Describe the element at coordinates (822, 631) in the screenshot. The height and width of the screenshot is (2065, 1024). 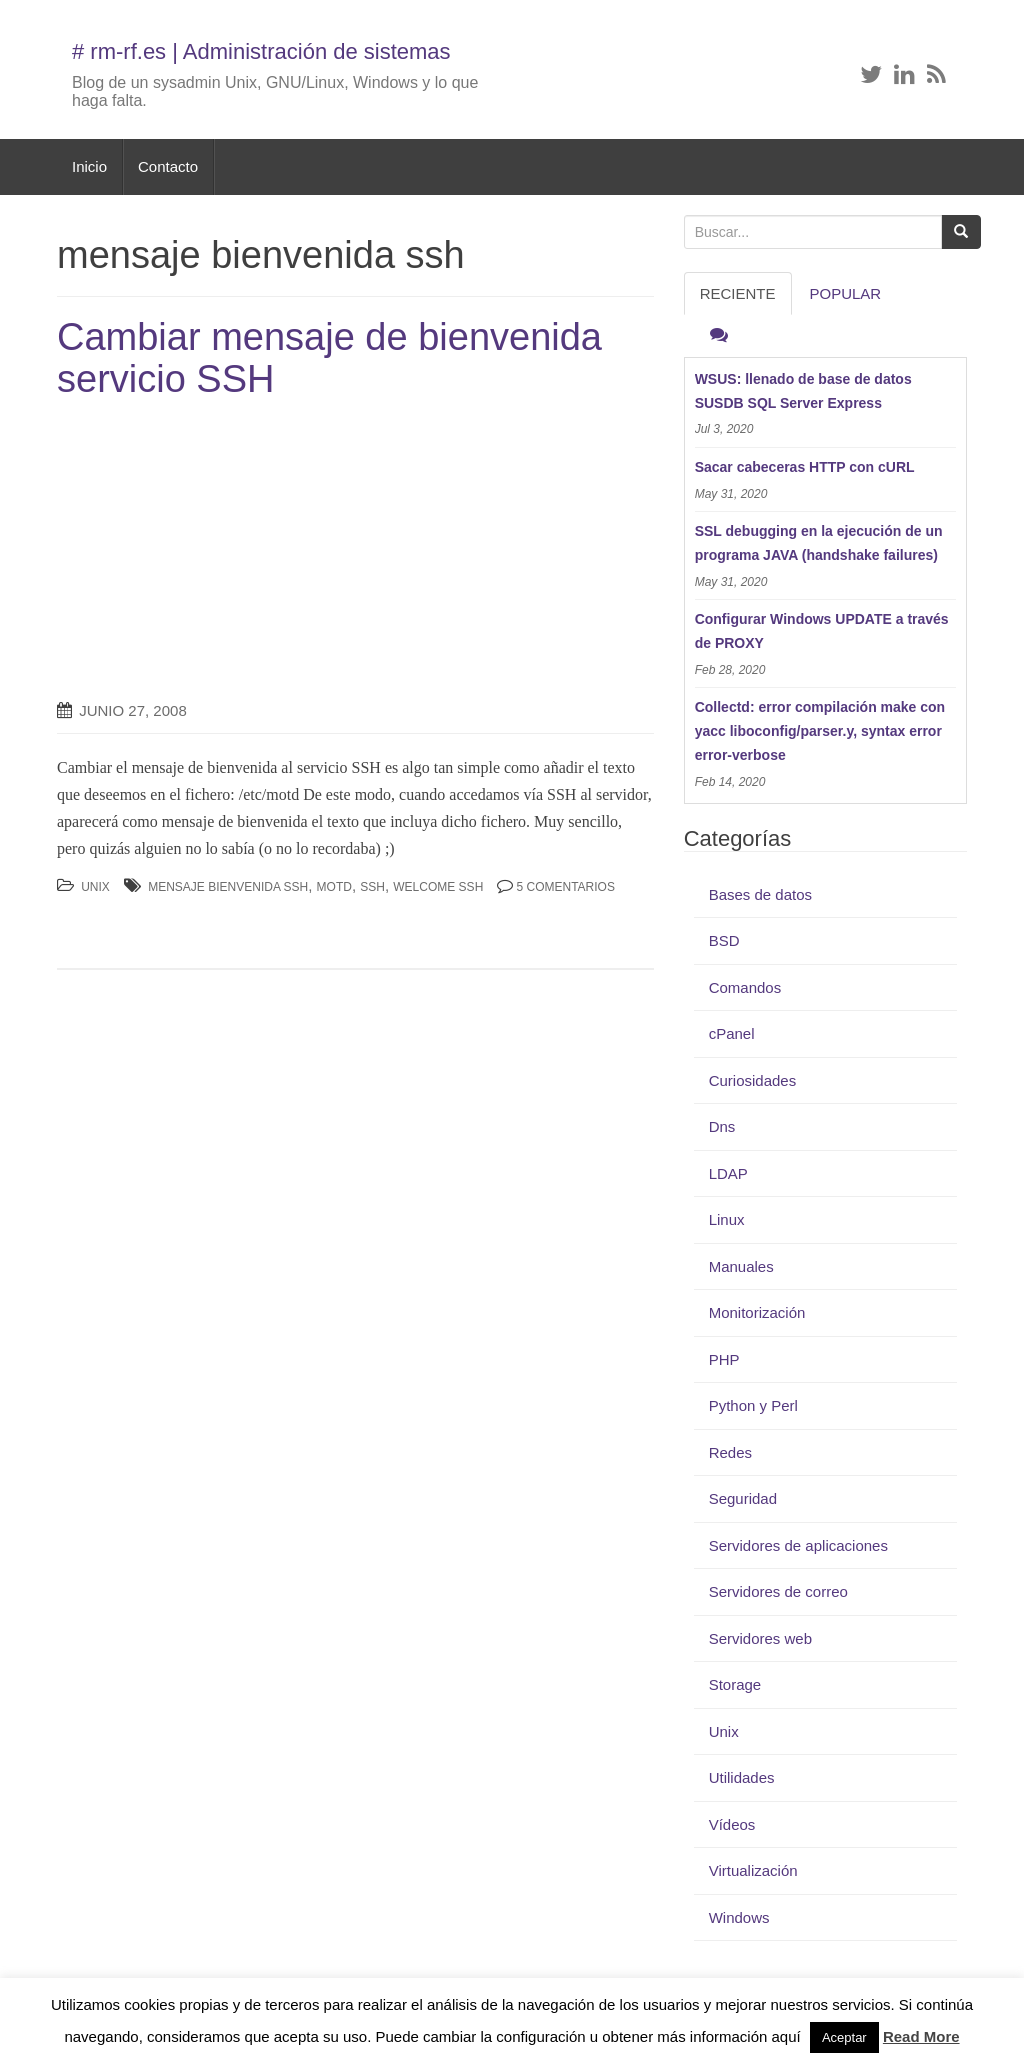
I see `Configurar Windows UPDATE a través de PROXY` at that location.